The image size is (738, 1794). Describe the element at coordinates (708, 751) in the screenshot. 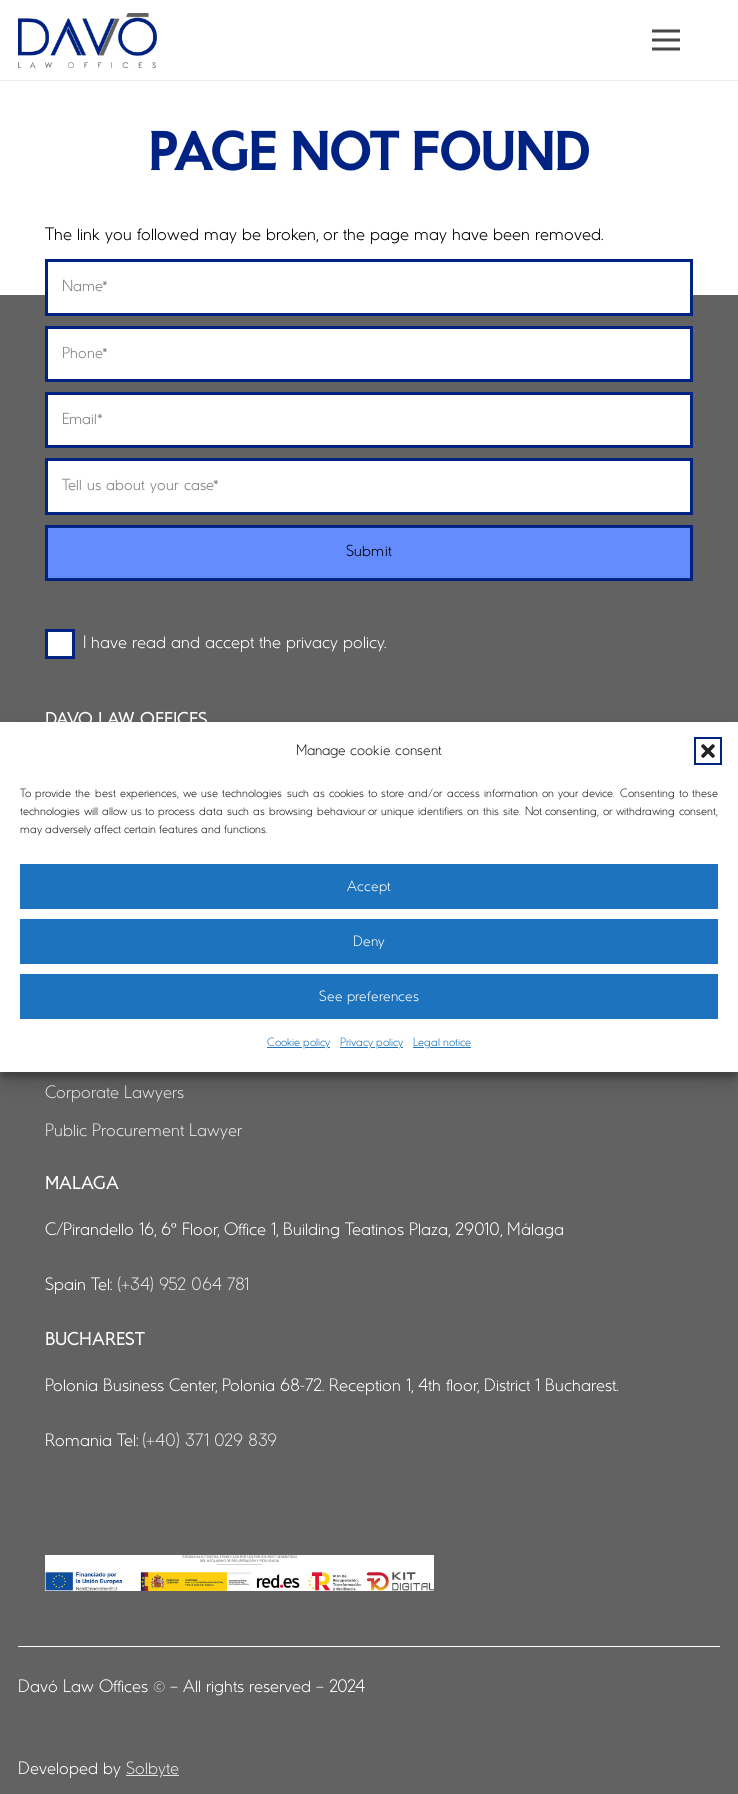

I see `[button]` at that location.